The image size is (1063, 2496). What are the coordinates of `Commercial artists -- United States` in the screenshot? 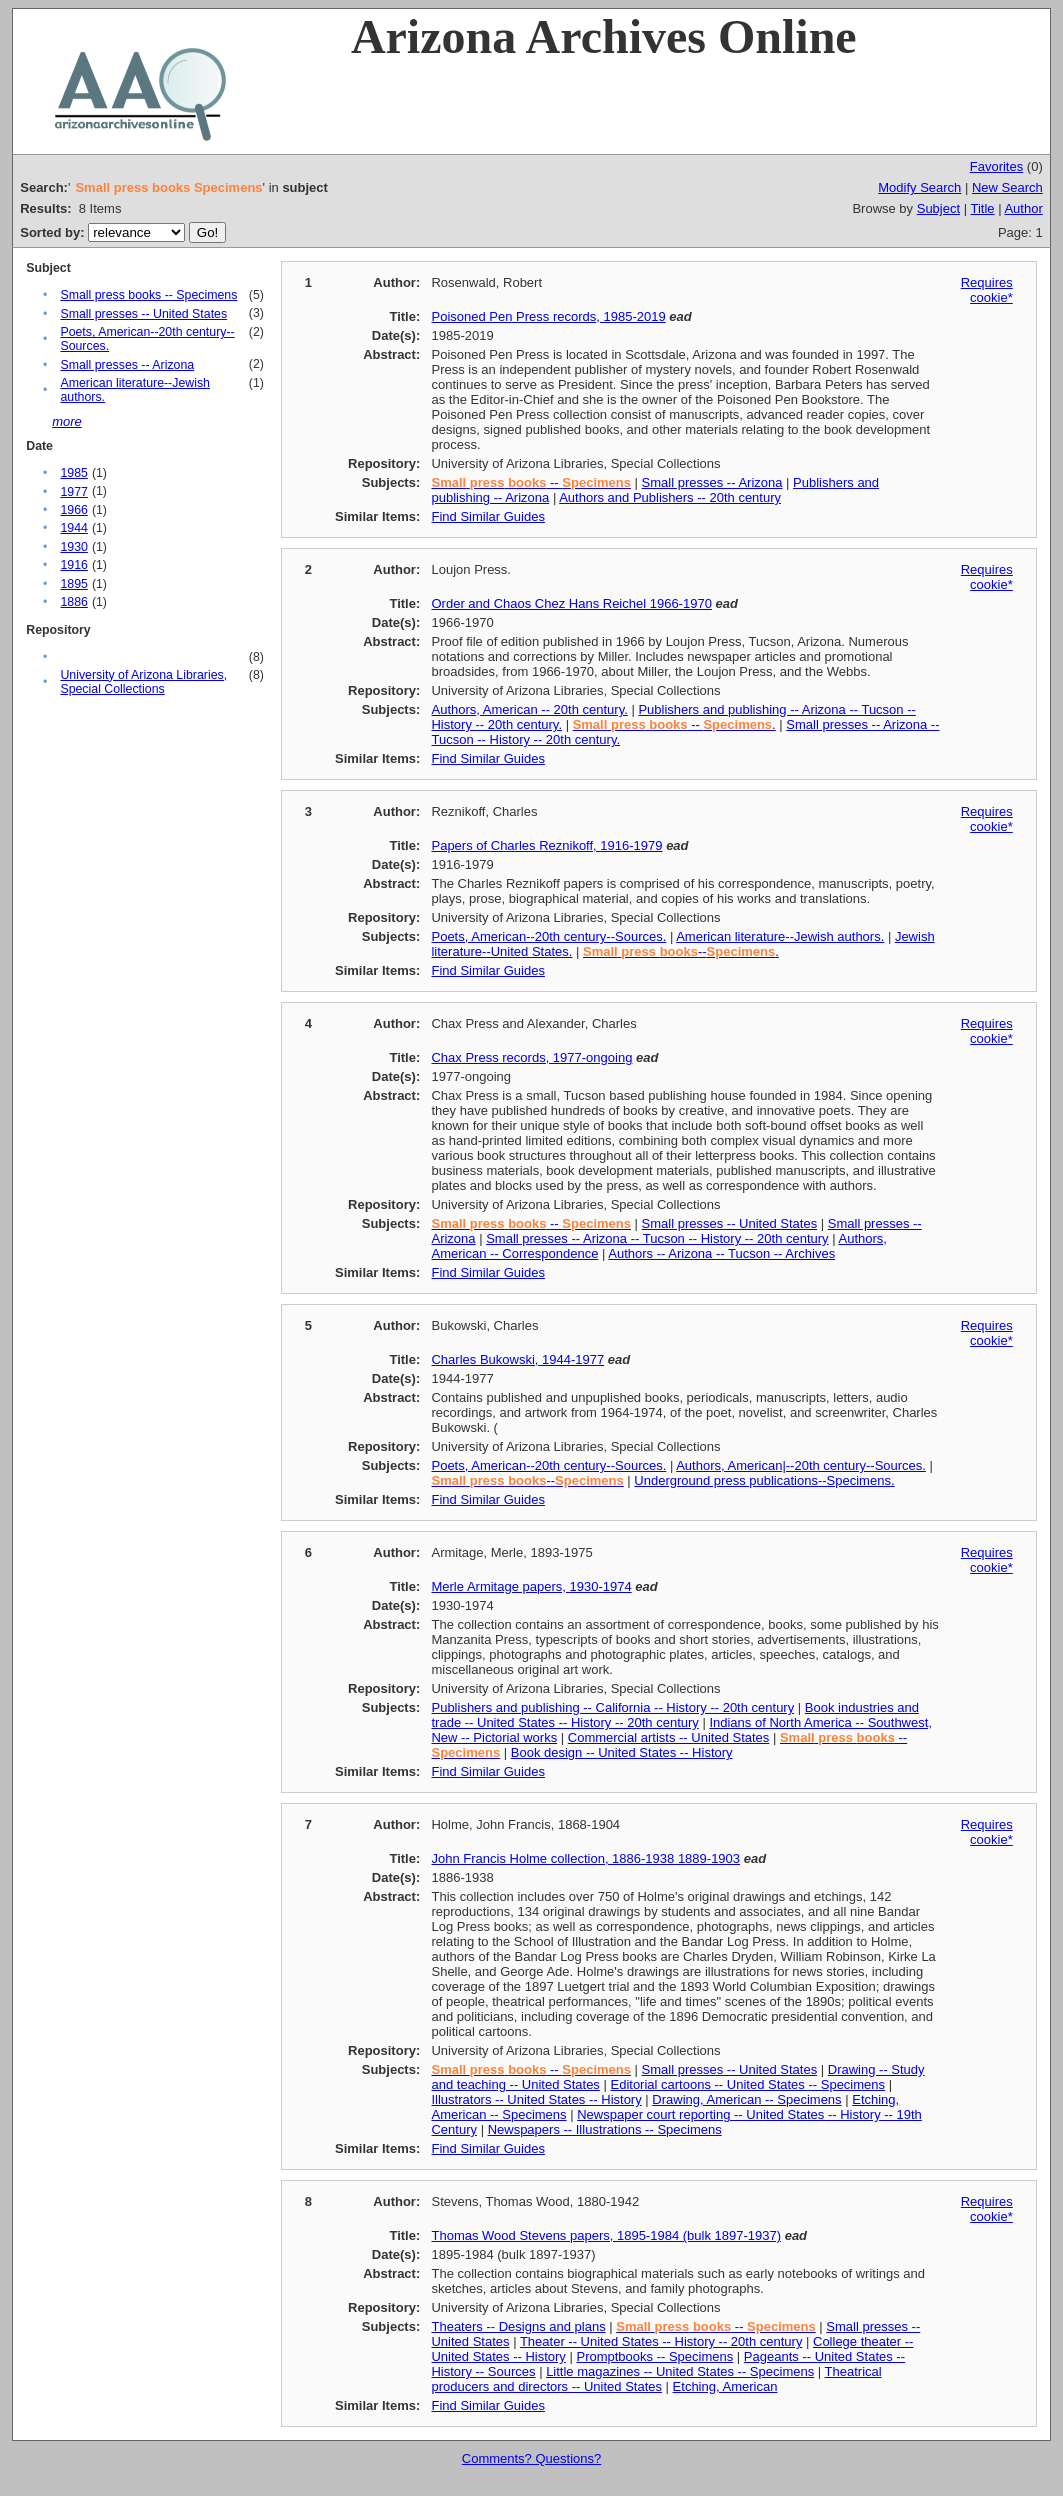 It's located at (669, 1737).